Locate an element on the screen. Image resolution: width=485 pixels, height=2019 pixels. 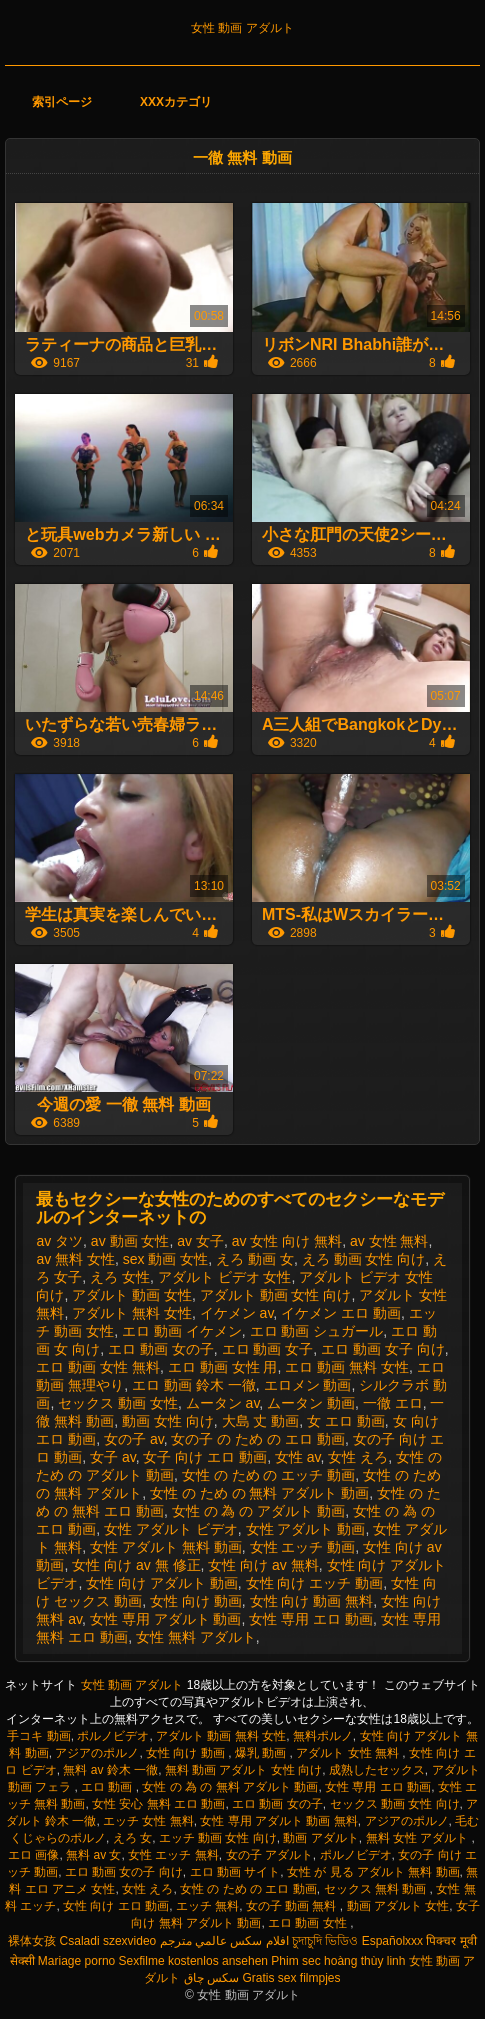
エロ 動画 女性 用 is located at coordinates (223, 1367).